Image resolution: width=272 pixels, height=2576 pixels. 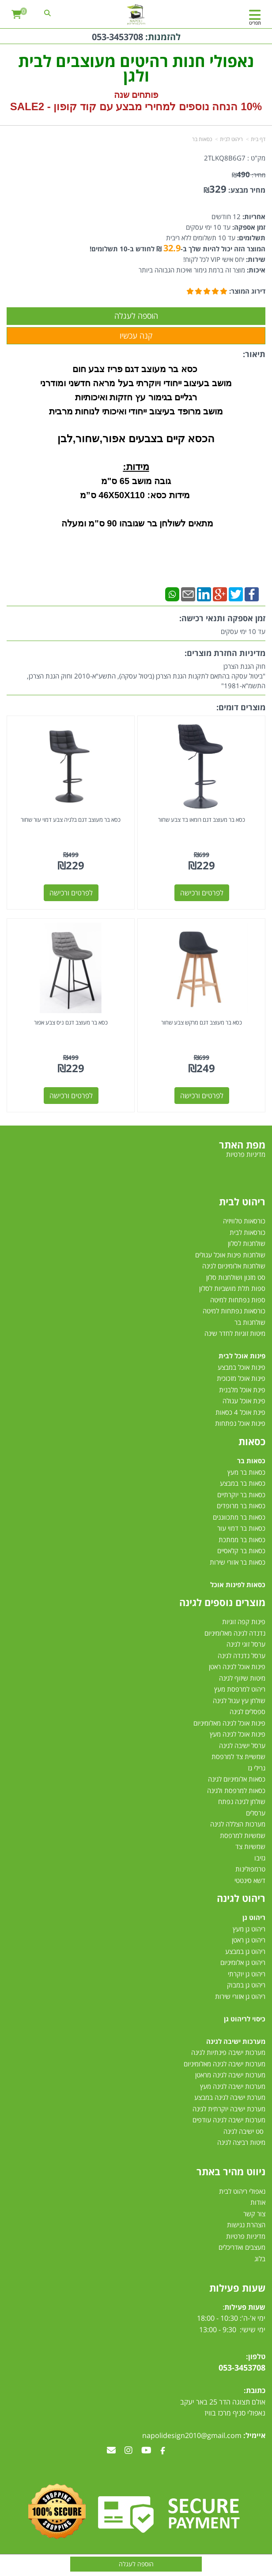 I want to click on 2TLKQ8B6G7, so click(x=225, y=157).